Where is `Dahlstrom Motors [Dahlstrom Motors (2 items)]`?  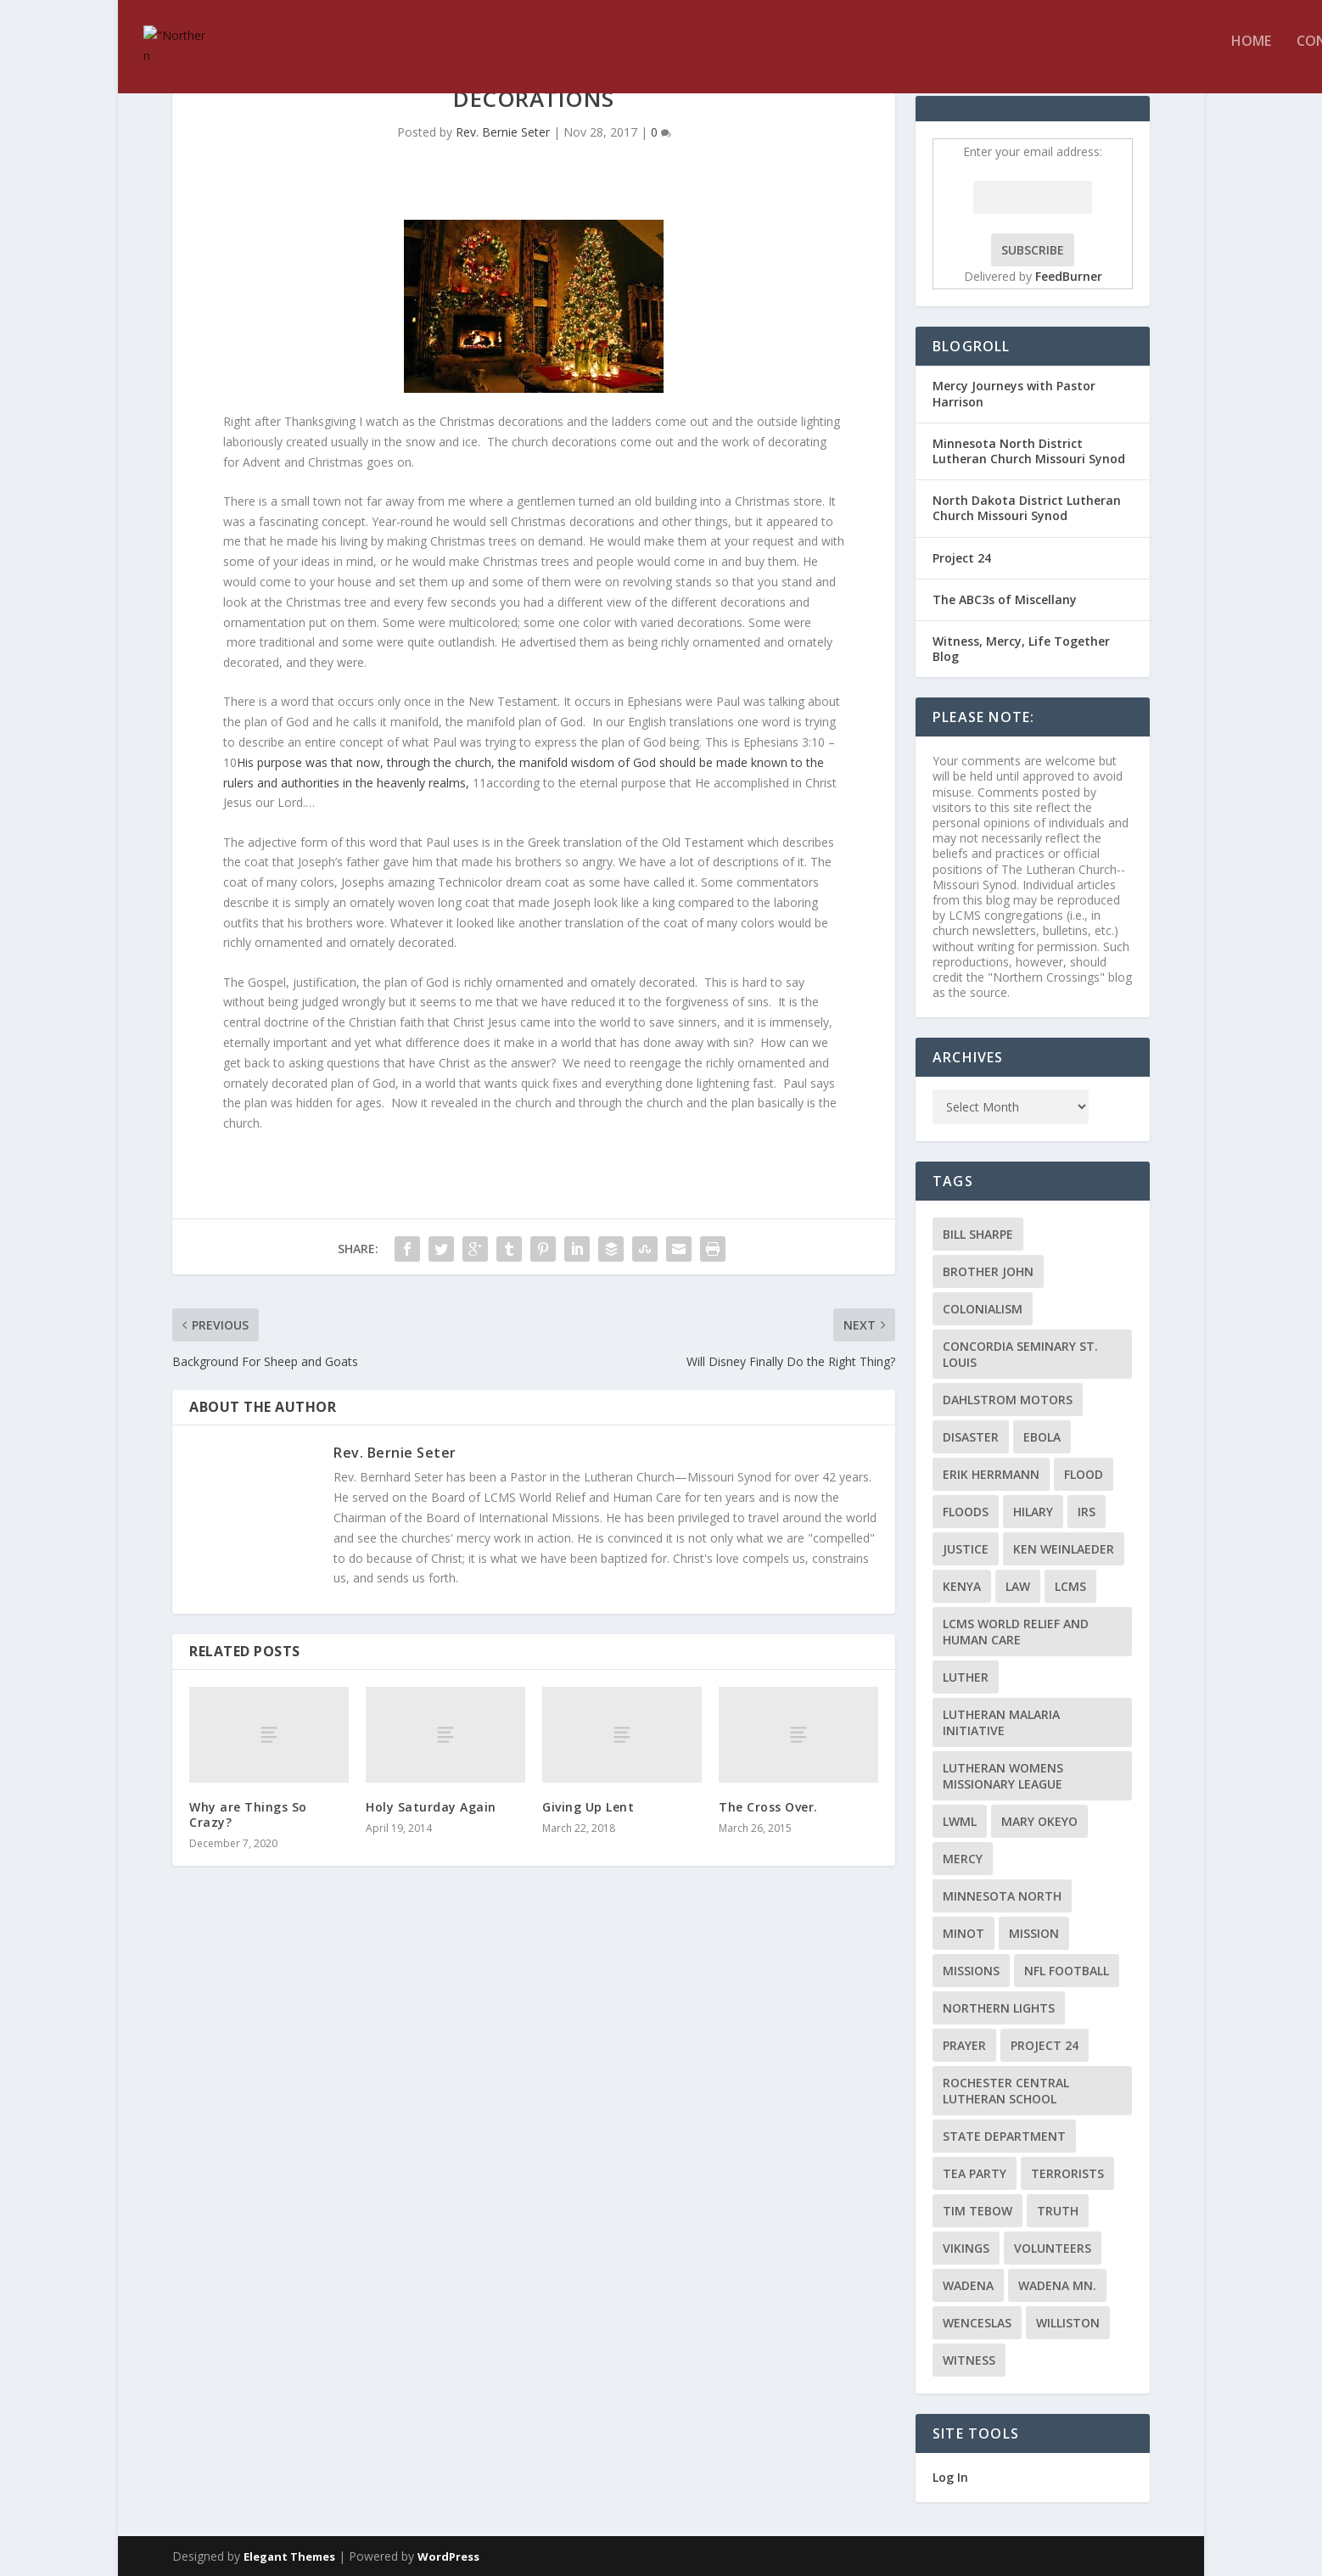
Dahlstrom Motors [Dahlstrom Motors (2 items)] is located at coordinates (1008, 1400).